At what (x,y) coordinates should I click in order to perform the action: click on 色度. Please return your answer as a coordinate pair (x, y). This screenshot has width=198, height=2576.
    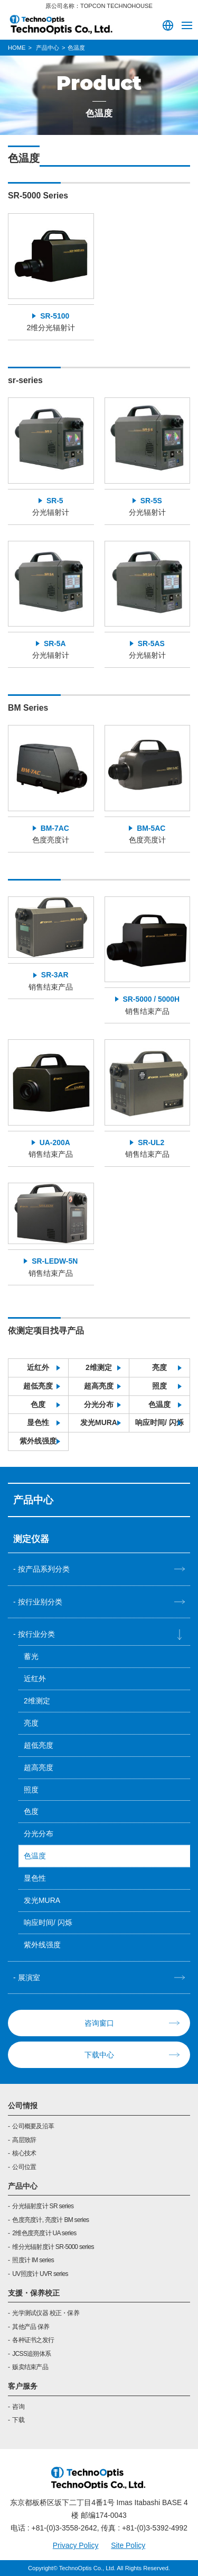
    Looking at the image, I should click on (38, 1404).